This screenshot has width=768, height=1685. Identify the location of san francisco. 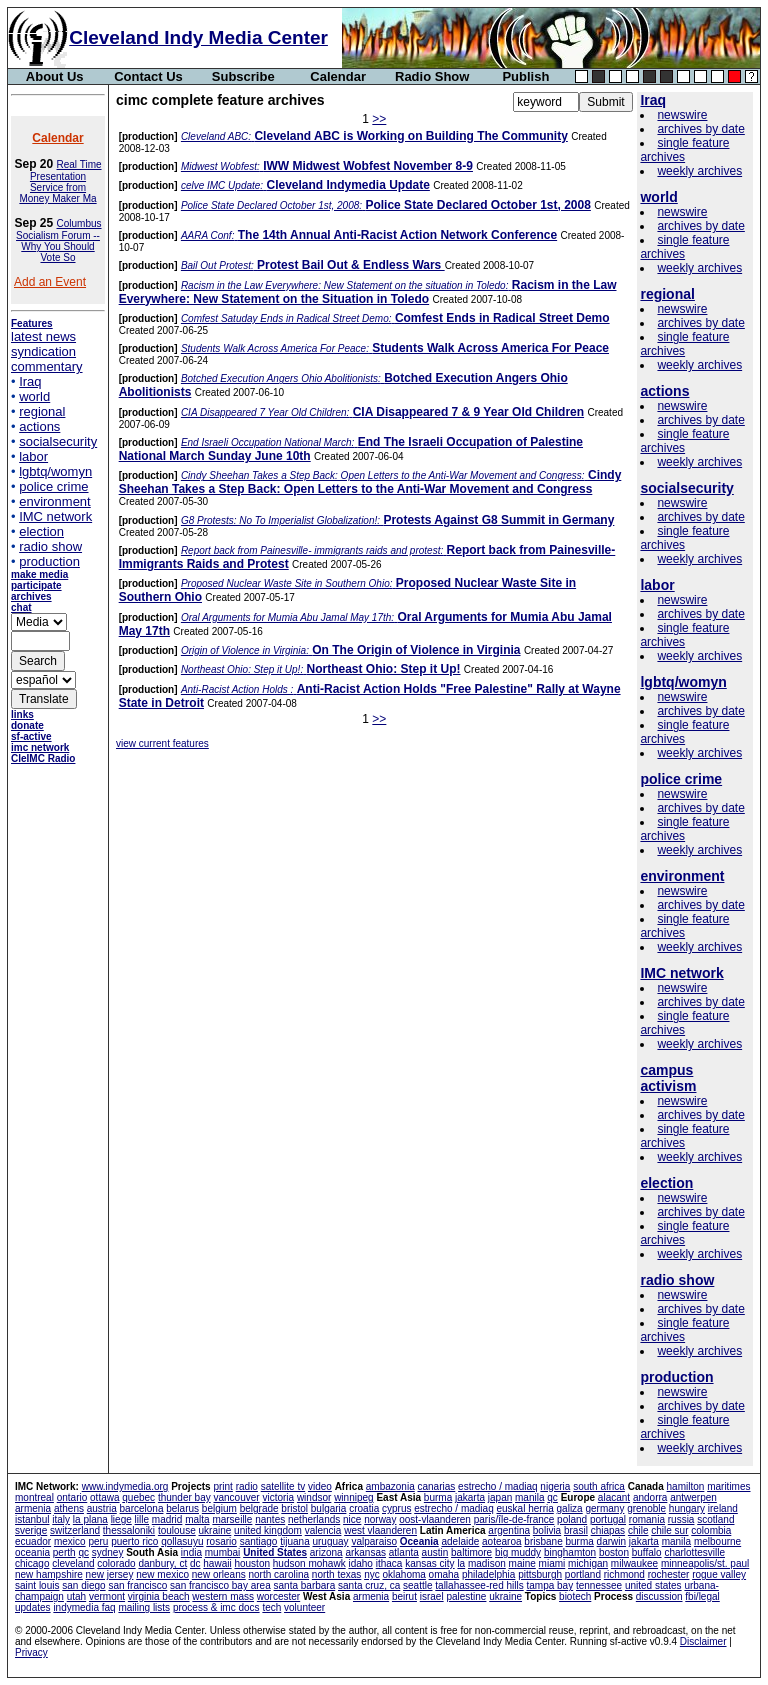
(137, 1585).